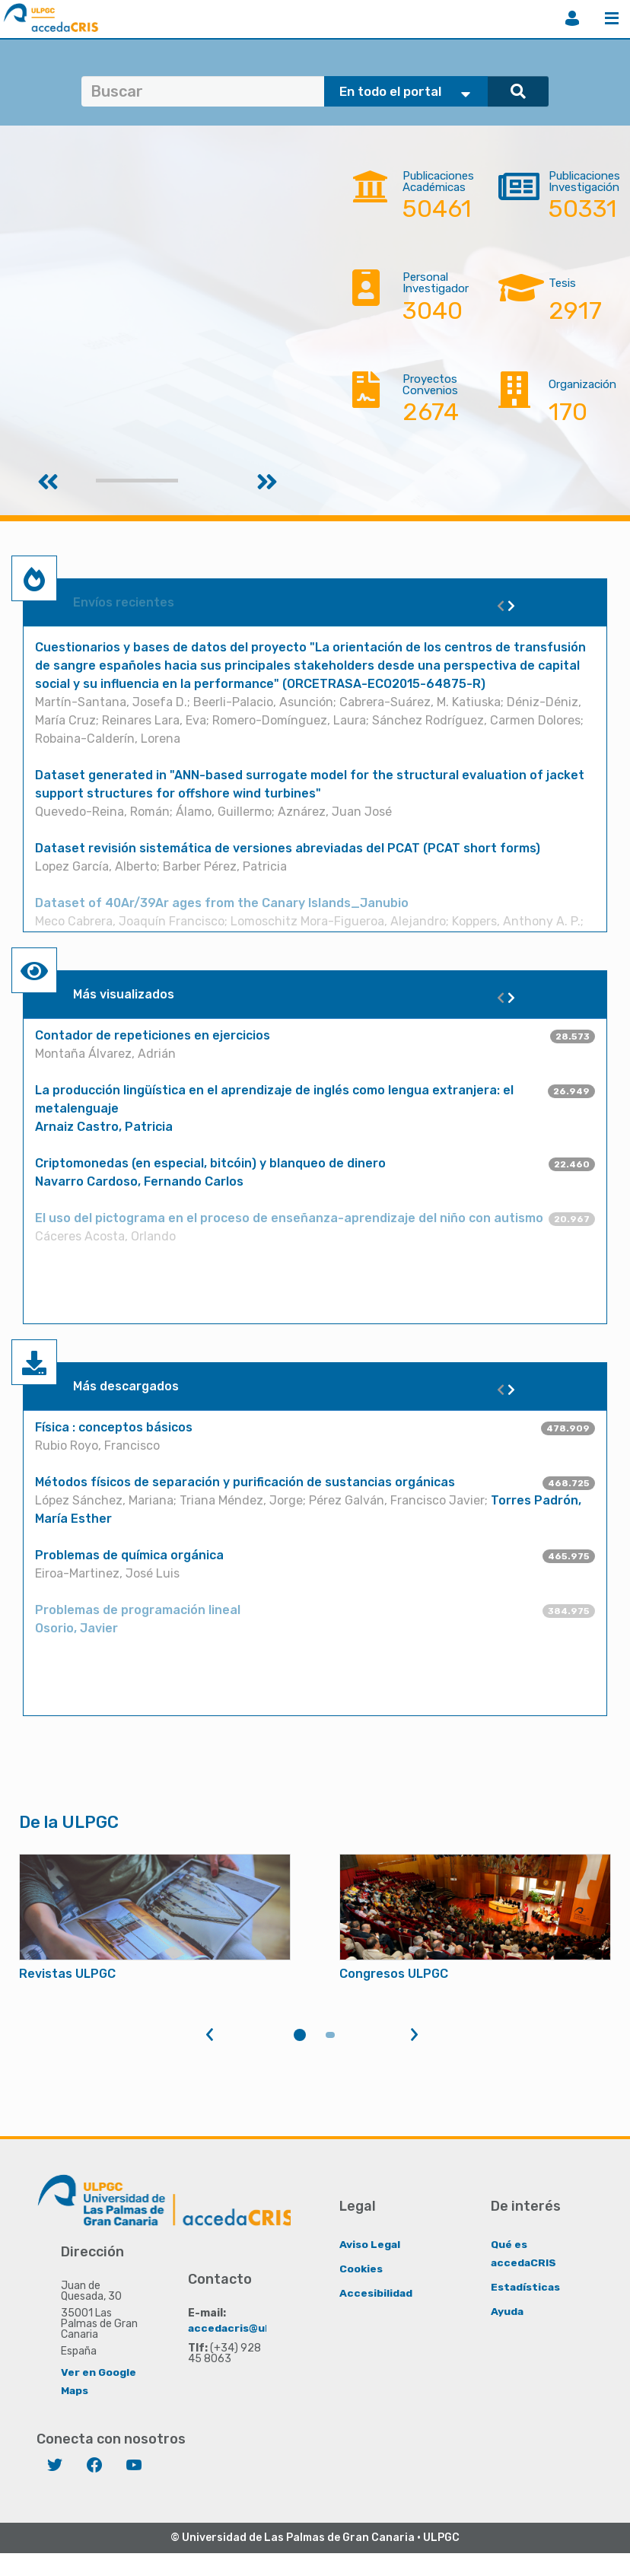  What do you see at coordinates (376, 2292) in the screenshot?
I see `Accesibilidad` at bounding box center [376, 2292].